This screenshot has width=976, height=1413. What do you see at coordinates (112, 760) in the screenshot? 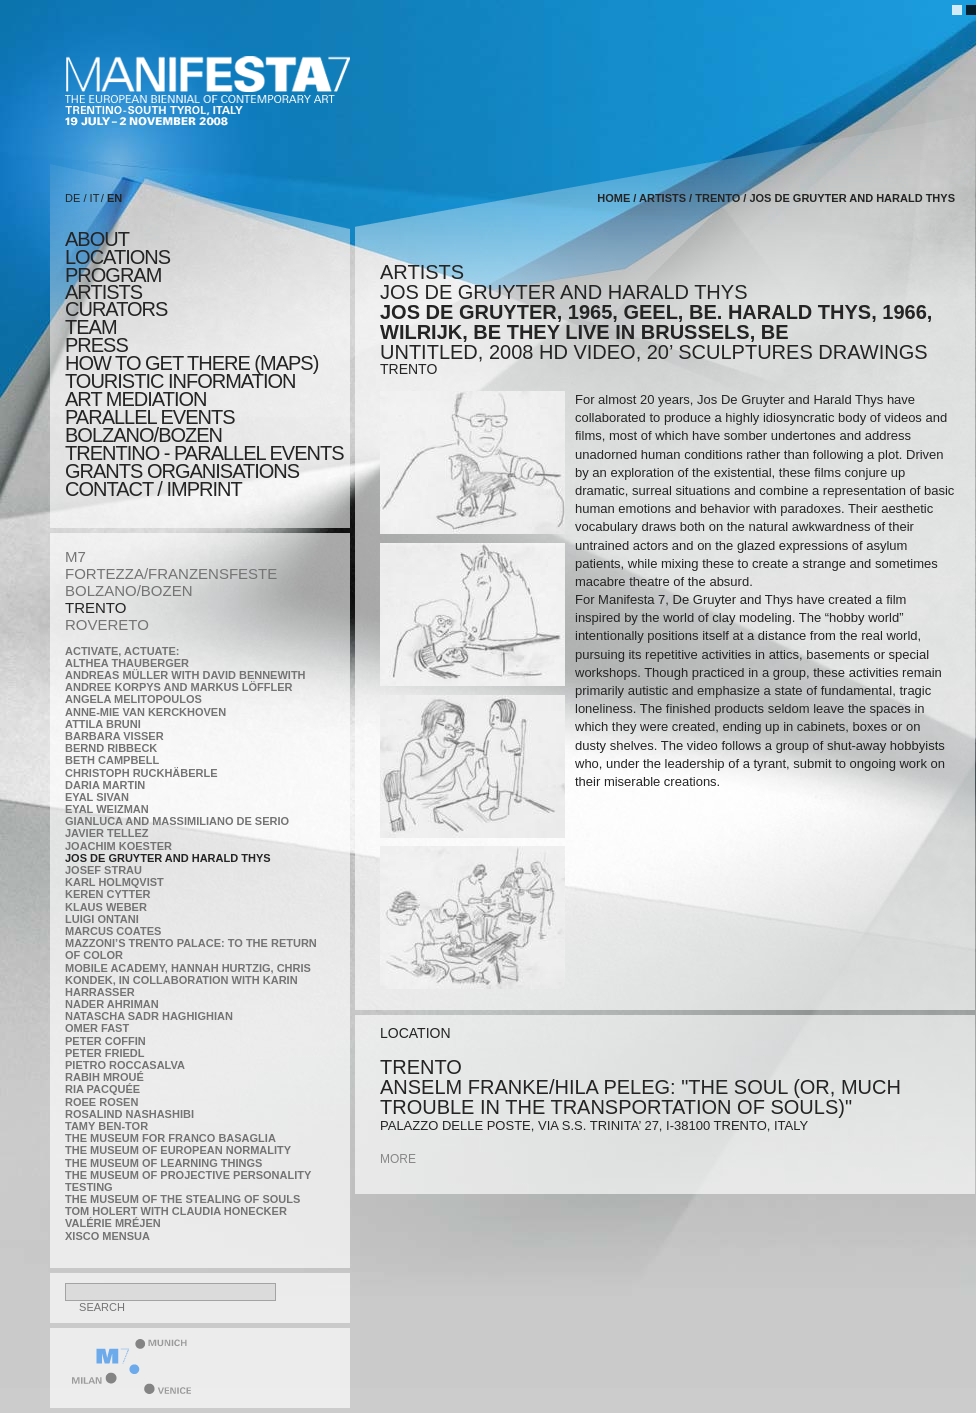
I see `Beth Campbell` at bounding box center [112, 760].